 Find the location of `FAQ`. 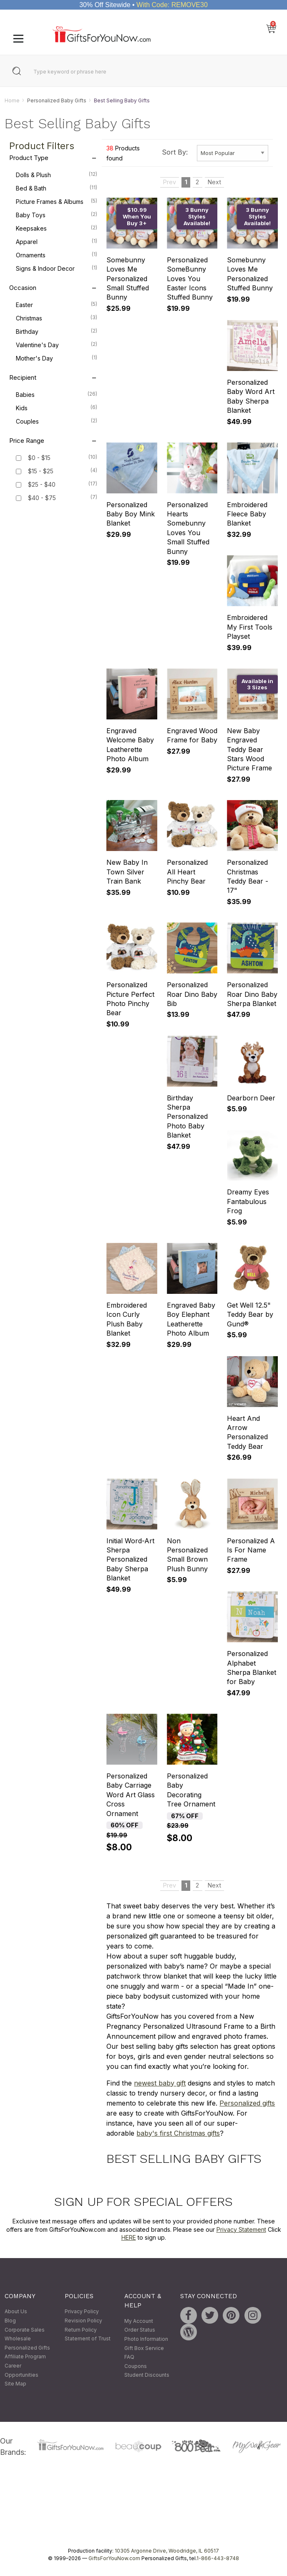

FAQ is located at coordinates (129, 2357).